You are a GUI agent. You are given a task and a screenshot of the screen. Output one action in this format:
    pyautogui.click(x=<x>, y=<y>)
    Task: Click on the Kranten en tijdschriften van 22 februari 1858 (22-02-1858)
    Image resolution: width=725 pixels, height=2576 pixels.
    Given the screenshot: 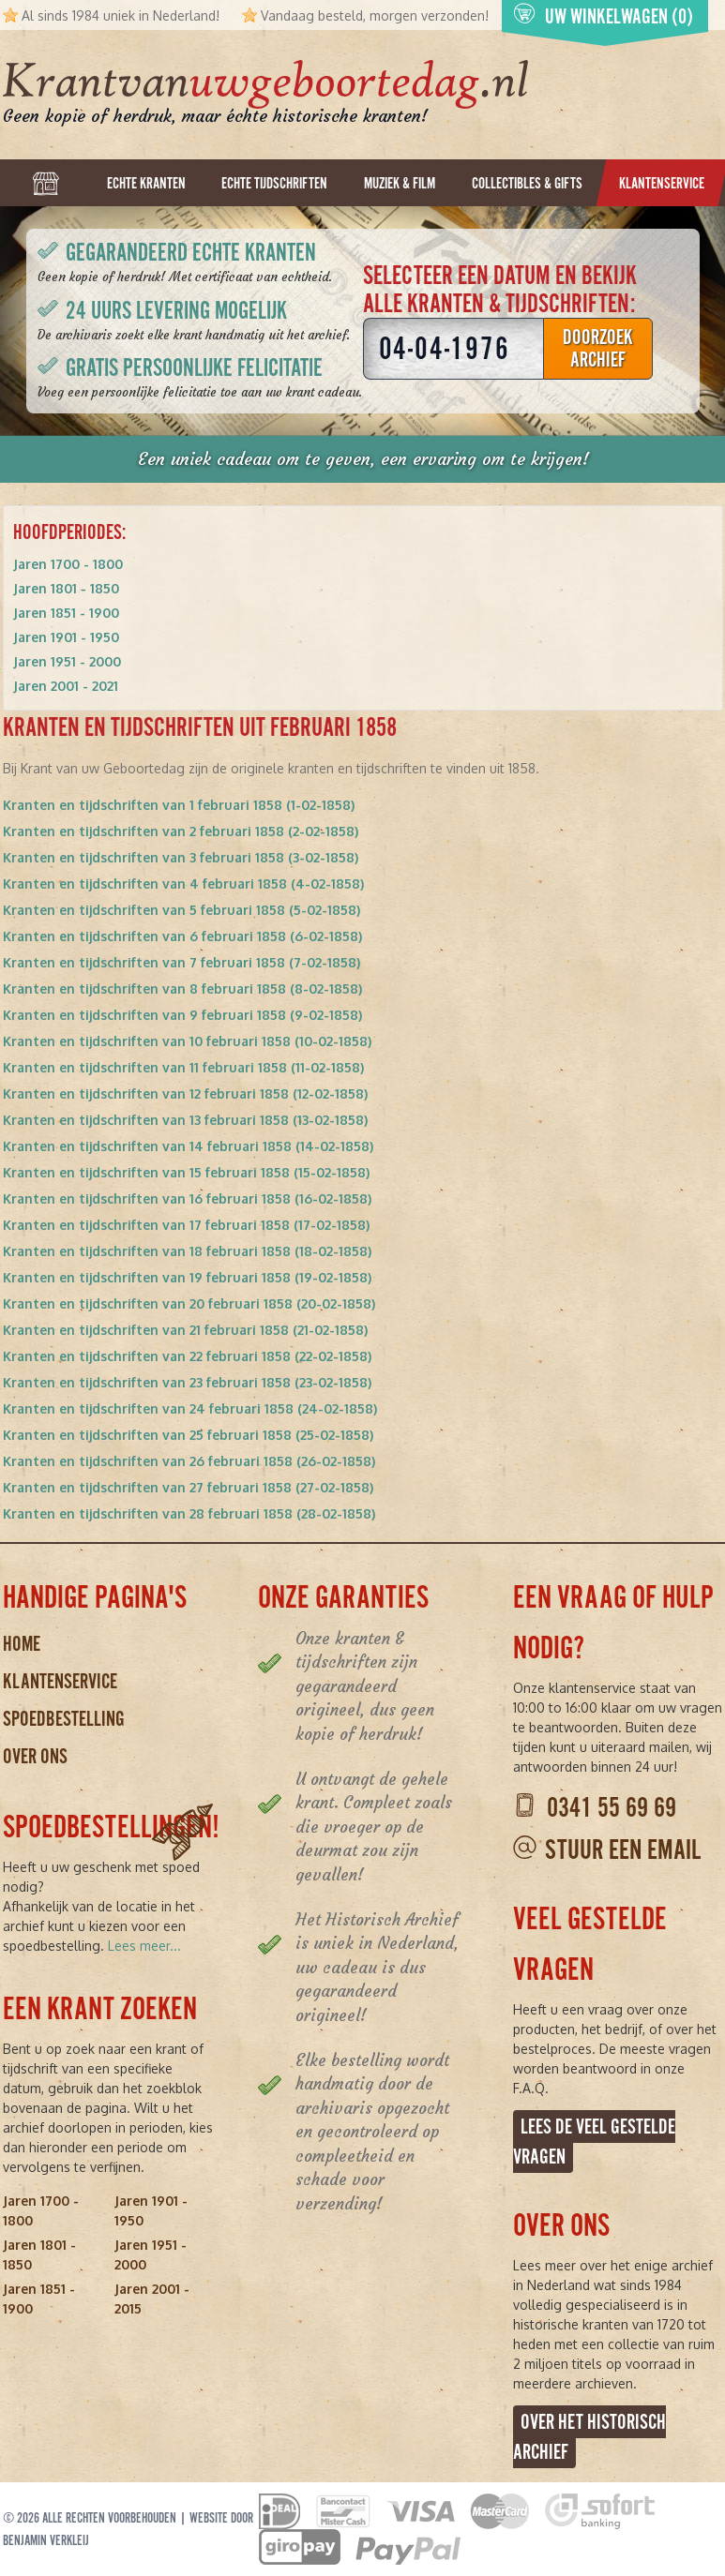 What is the action you would take?
    pyautogui.click(x=187, y=1356)
    